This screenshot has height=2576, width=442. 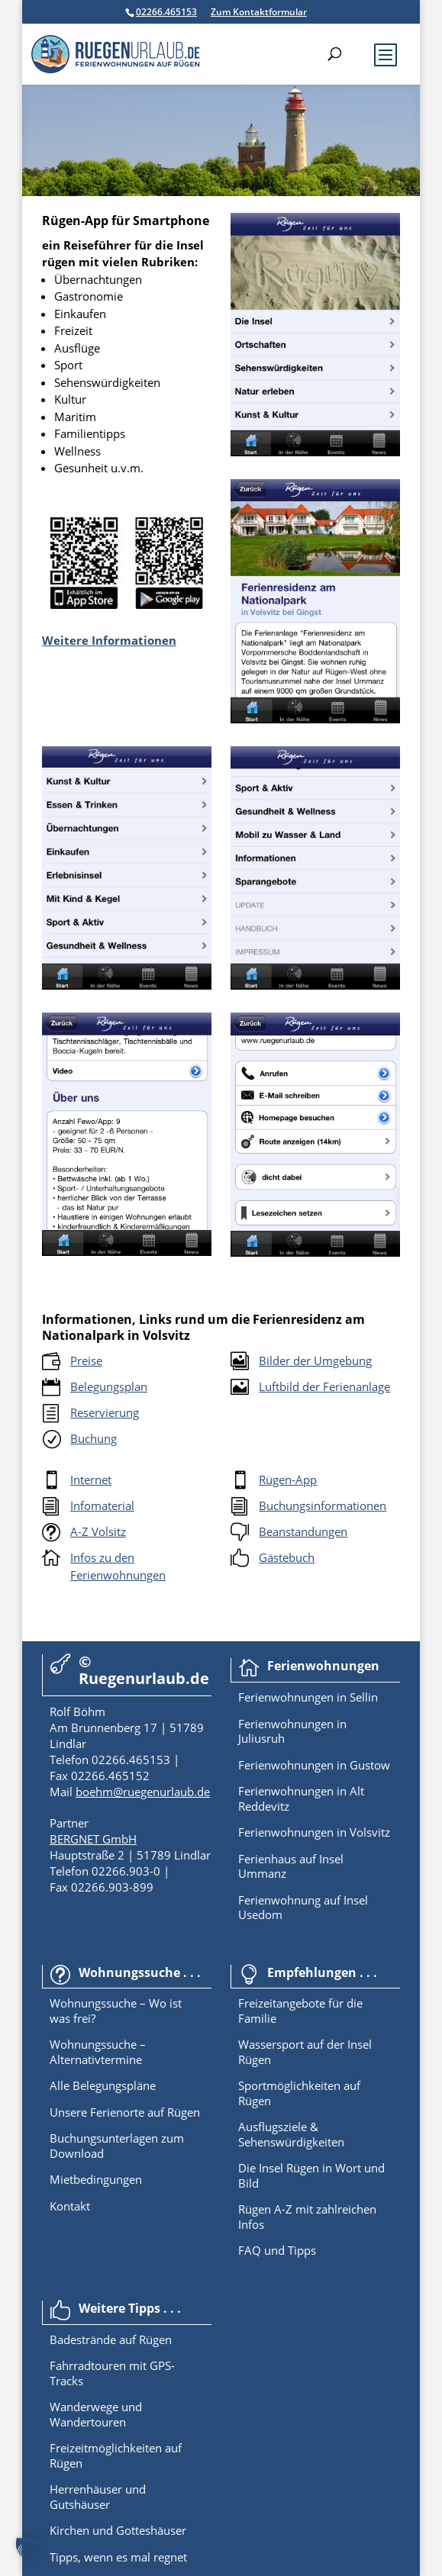 I want to click on 02266.465153, so click(x=166, y=11).